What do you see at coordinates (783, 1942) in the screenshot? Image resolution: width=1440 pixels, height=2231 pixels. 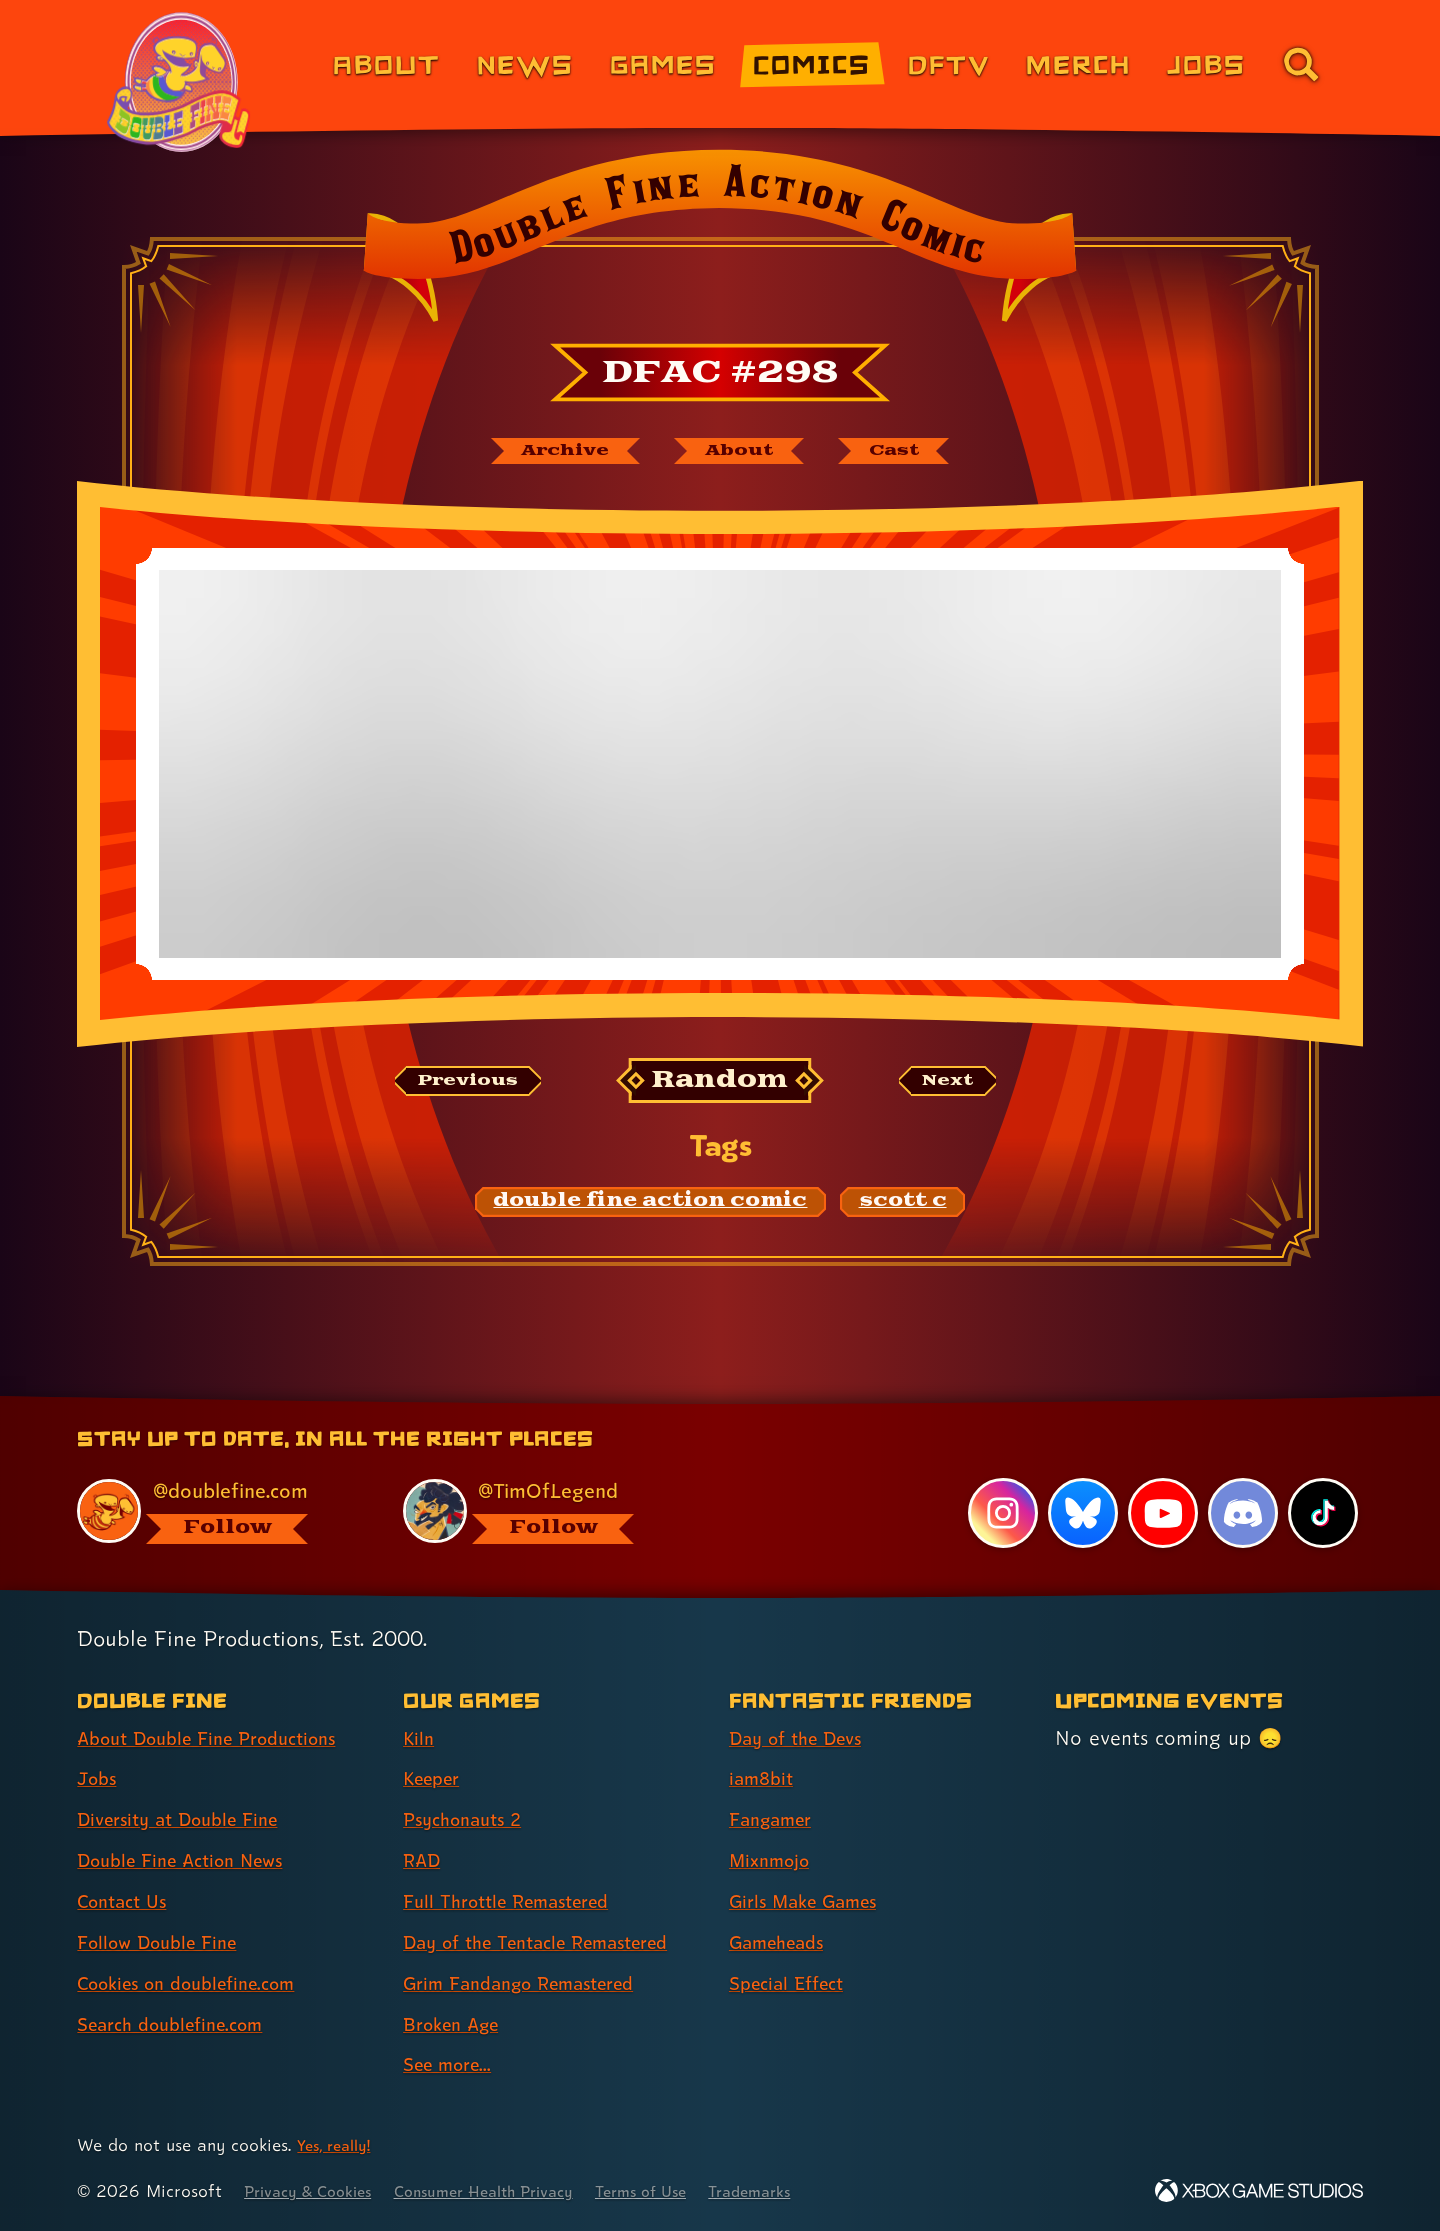 I see `Gameheads [Gameheads (link 6 of 7 )]` at bounding box center [783, 1942].